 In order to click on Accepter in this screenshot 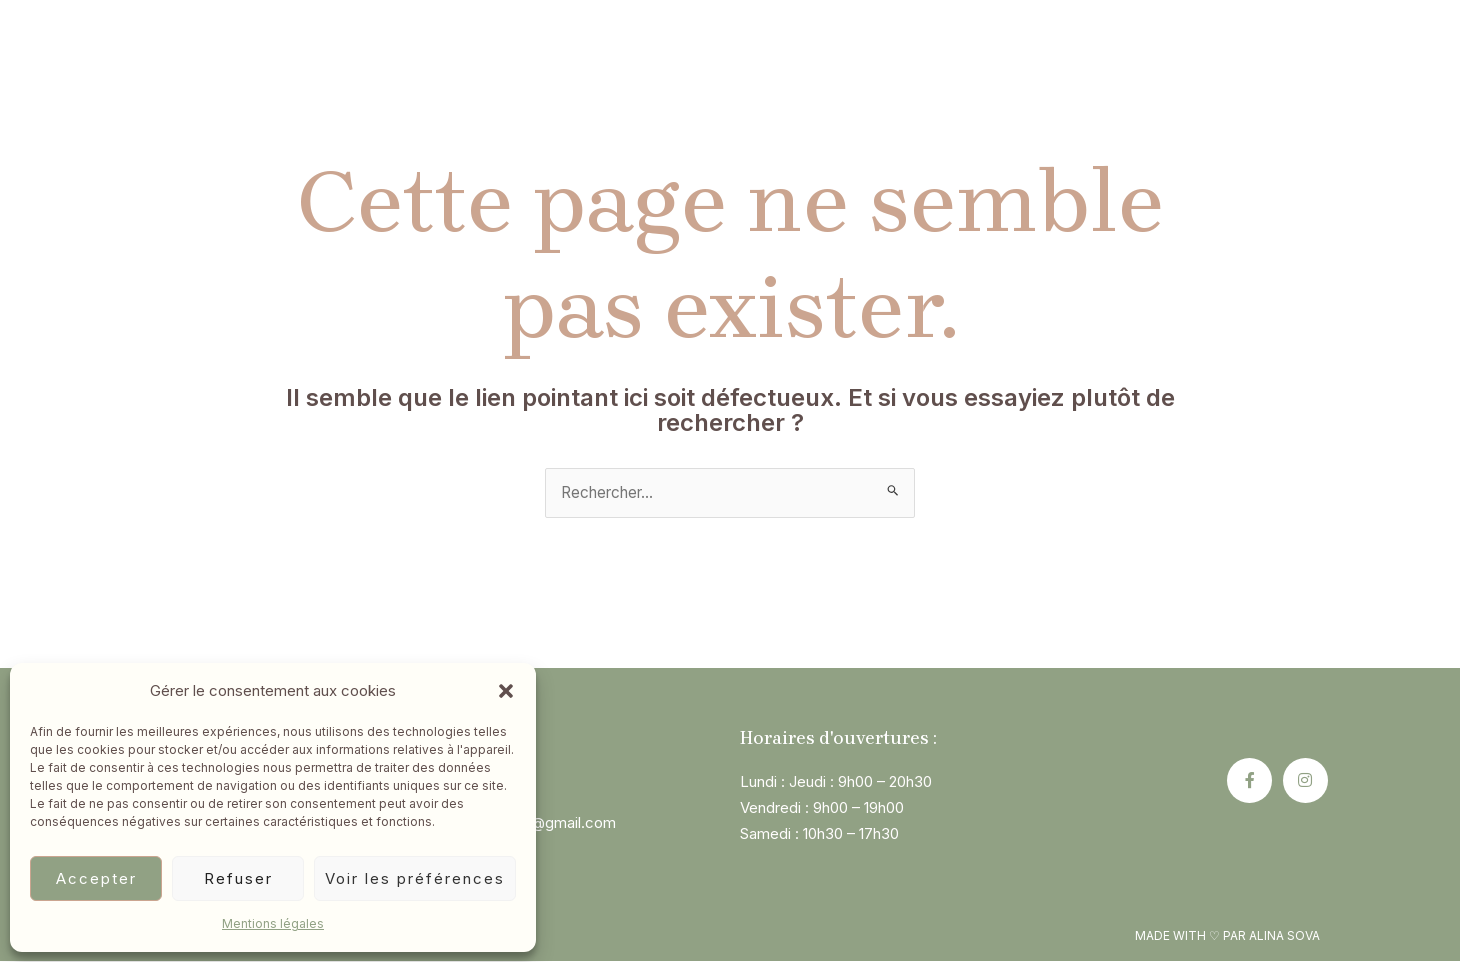, I will do `click(96, 878)`.